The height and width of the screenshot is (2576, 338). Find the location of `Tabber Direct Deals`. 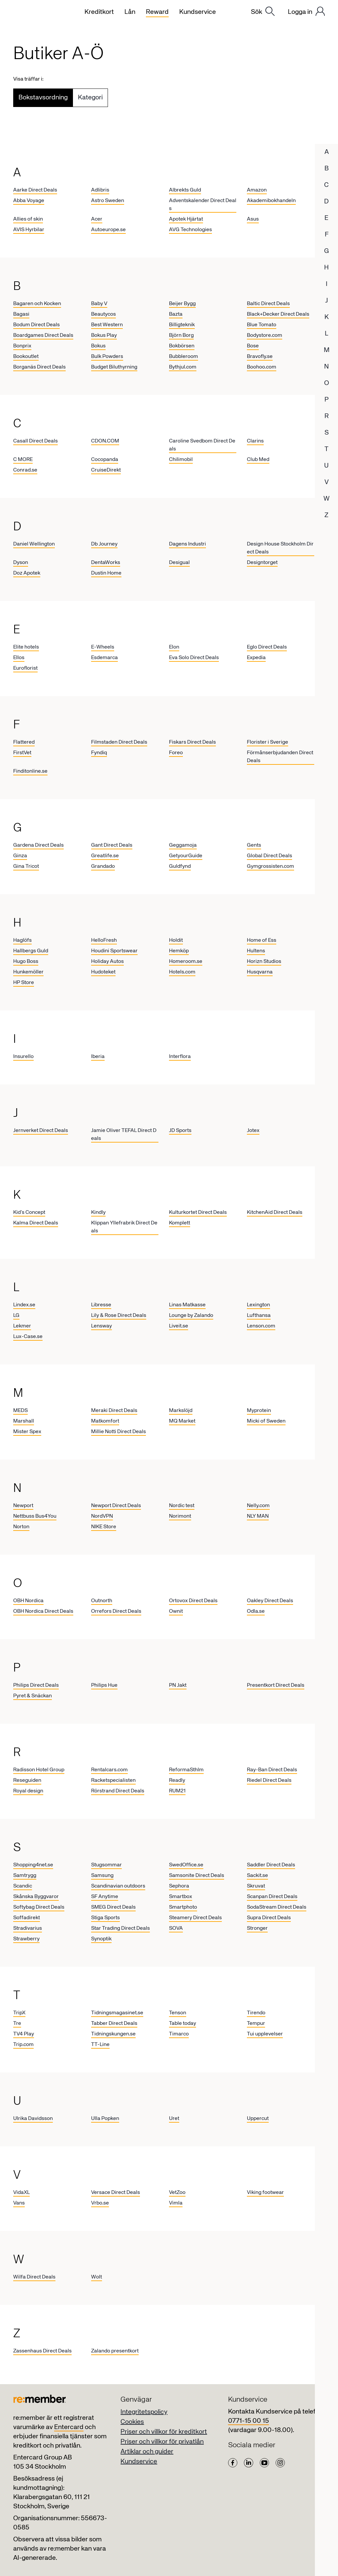

Tabber Direct Deals is located at coordinates (114, 2023).